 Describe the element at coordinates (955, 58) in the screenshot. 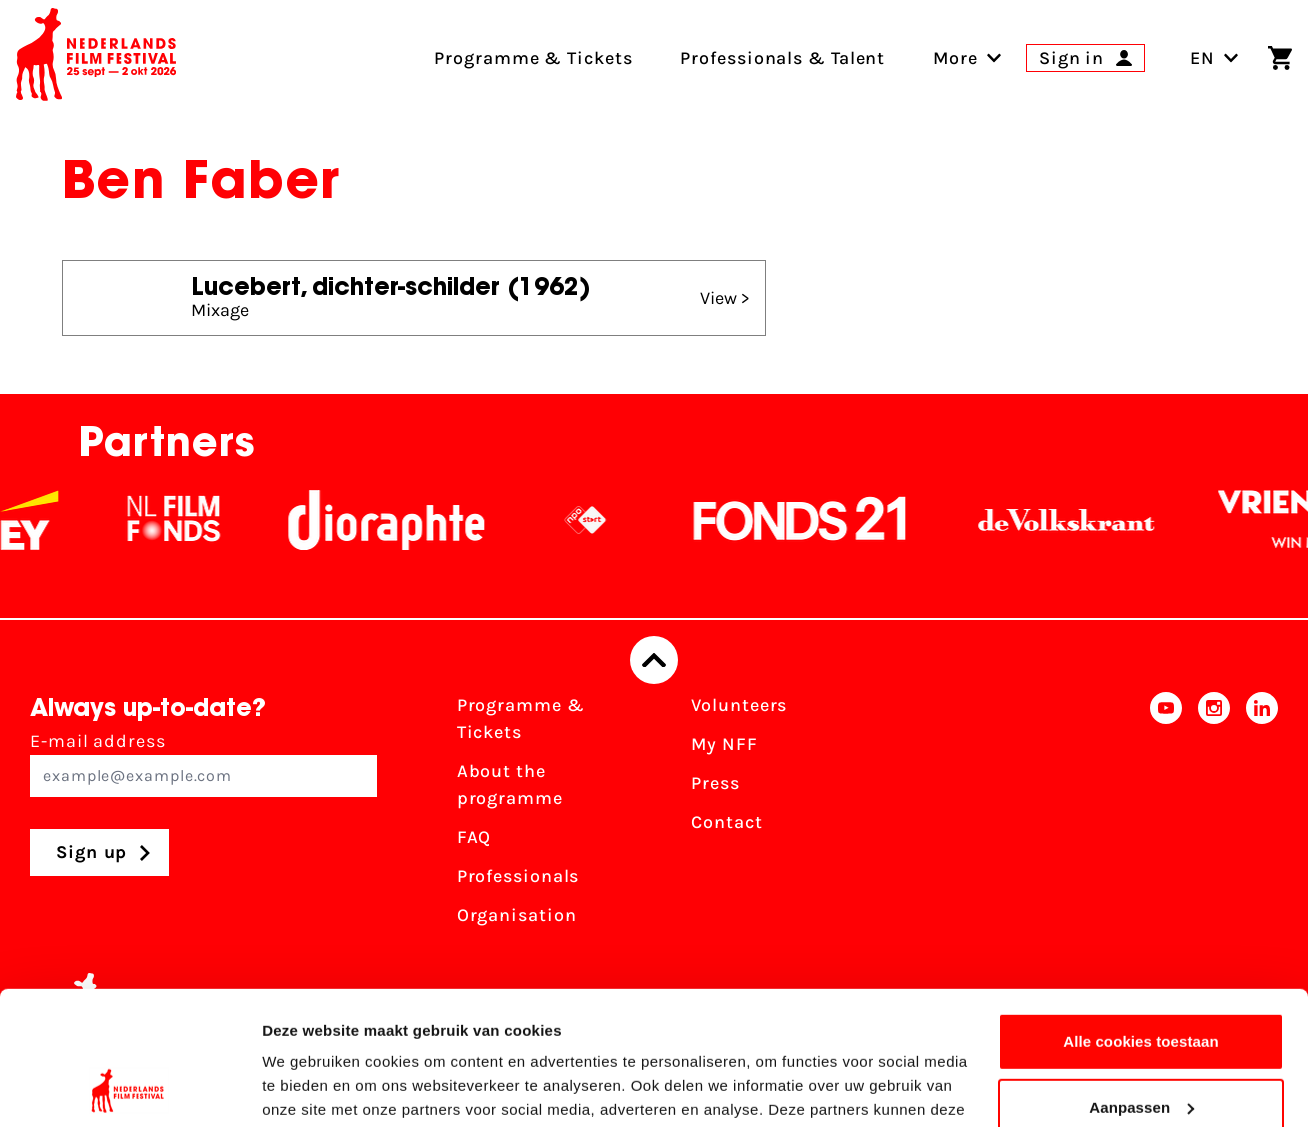

I see `[menuitem]` at that location.